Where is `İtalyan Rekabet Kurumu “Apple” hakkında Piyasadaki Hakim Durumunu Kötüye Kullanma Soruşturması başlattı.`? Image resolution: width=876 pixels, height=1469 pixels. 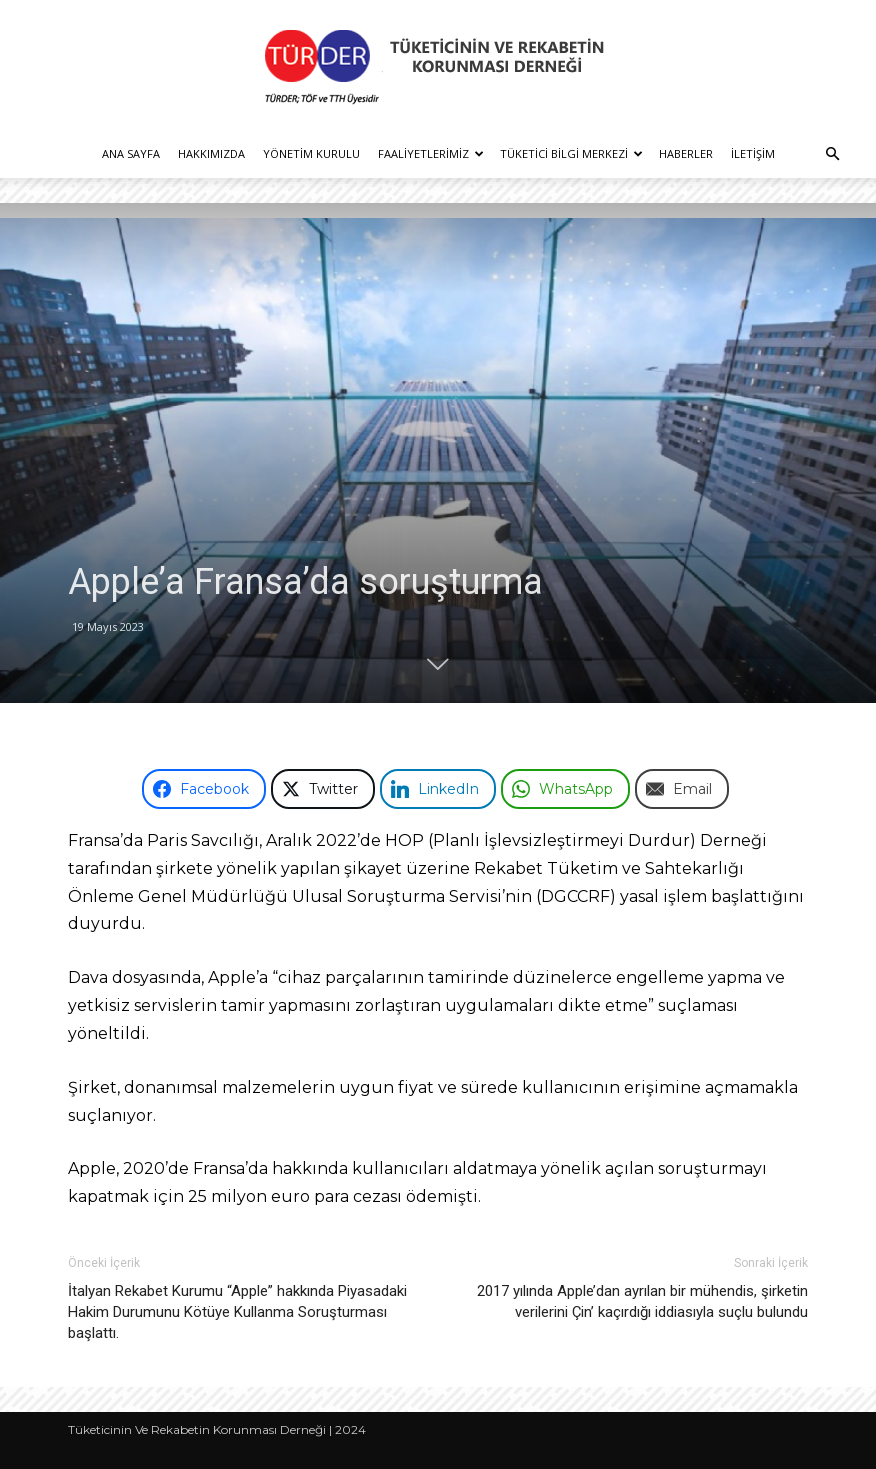 İtalyan Rekabet Kurumu “Apple” hakkında Piyasadaki Hakim Durumunu Kötüye Kullanma Soruşturması başlattı. is located at coordinates (237, 1312).